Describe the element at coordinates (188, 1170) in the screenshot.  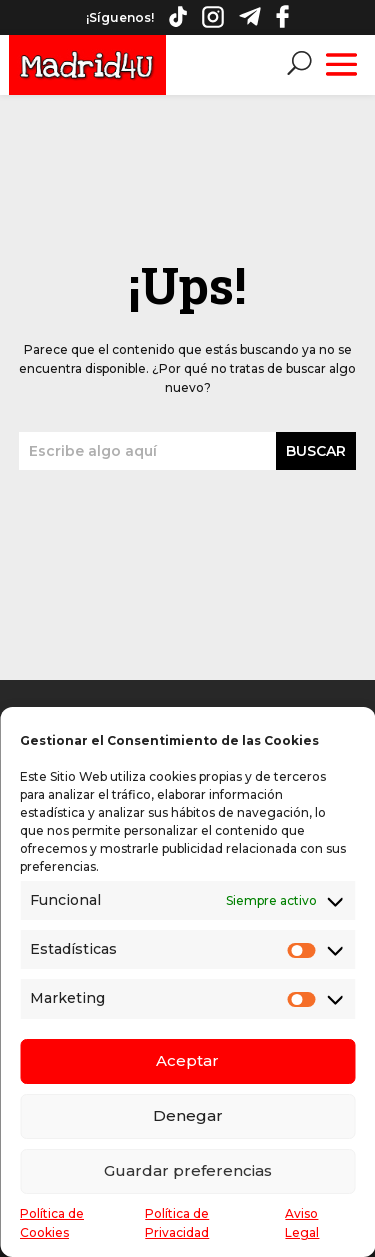
I see `Guardar preferencias` at that location.